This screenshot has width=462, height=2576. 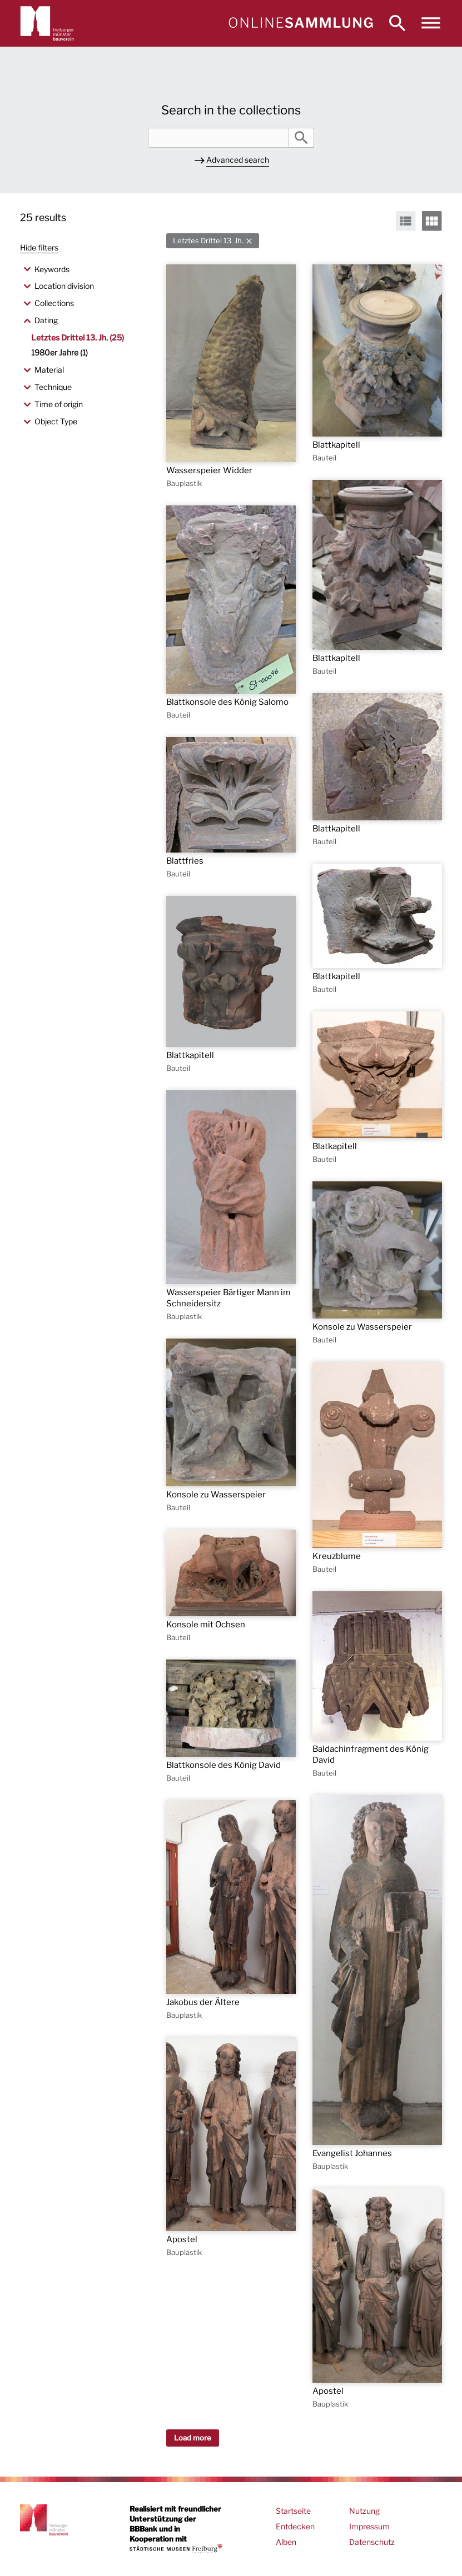 I want to click on Datenschutz, so click(x=372, y=2542).